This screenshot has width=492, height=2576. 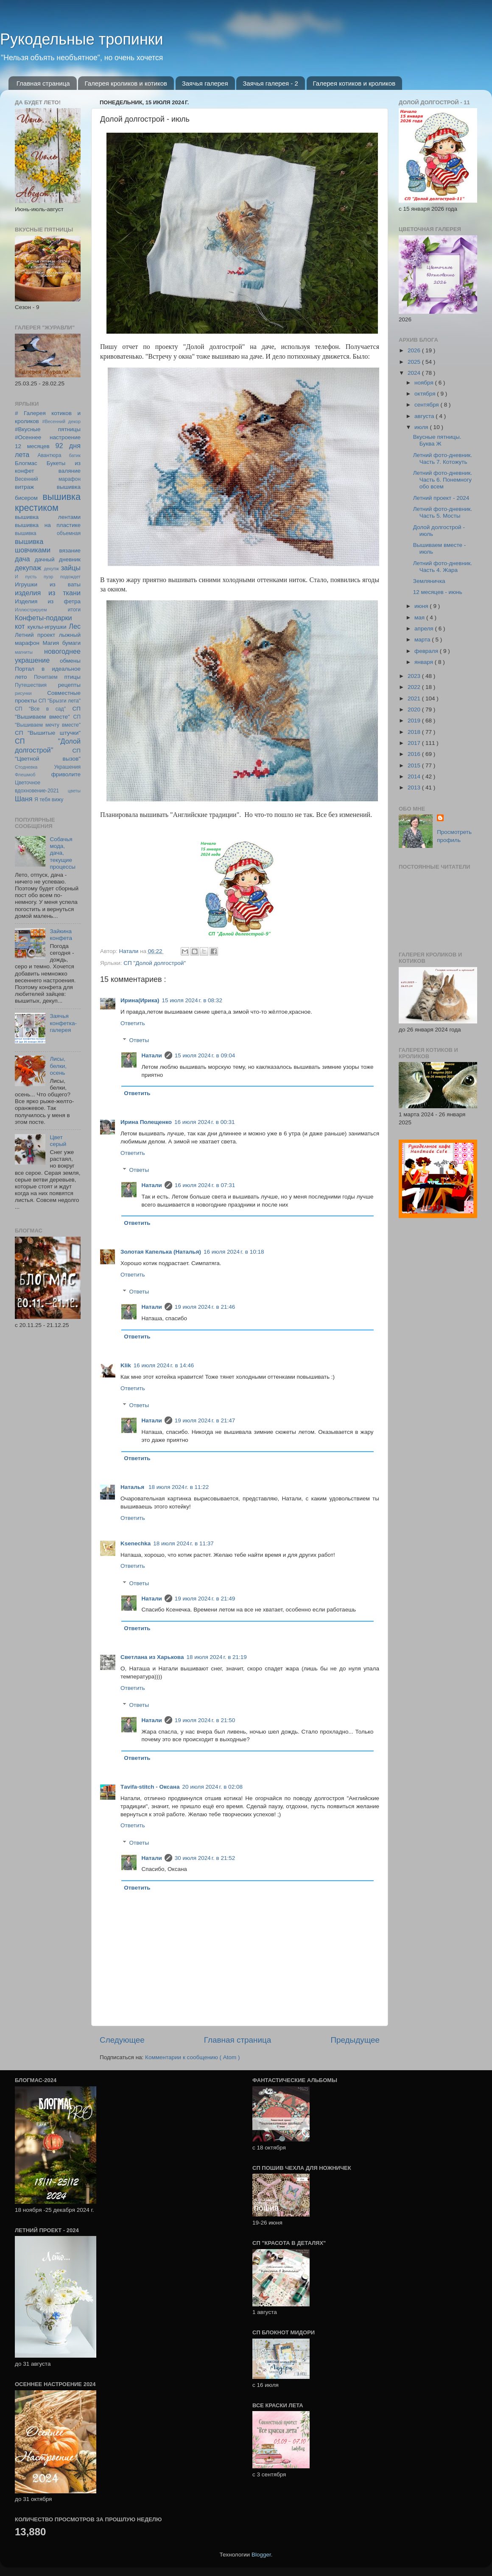 I want to click on Заячья галерея, so click(x=205, y=83).